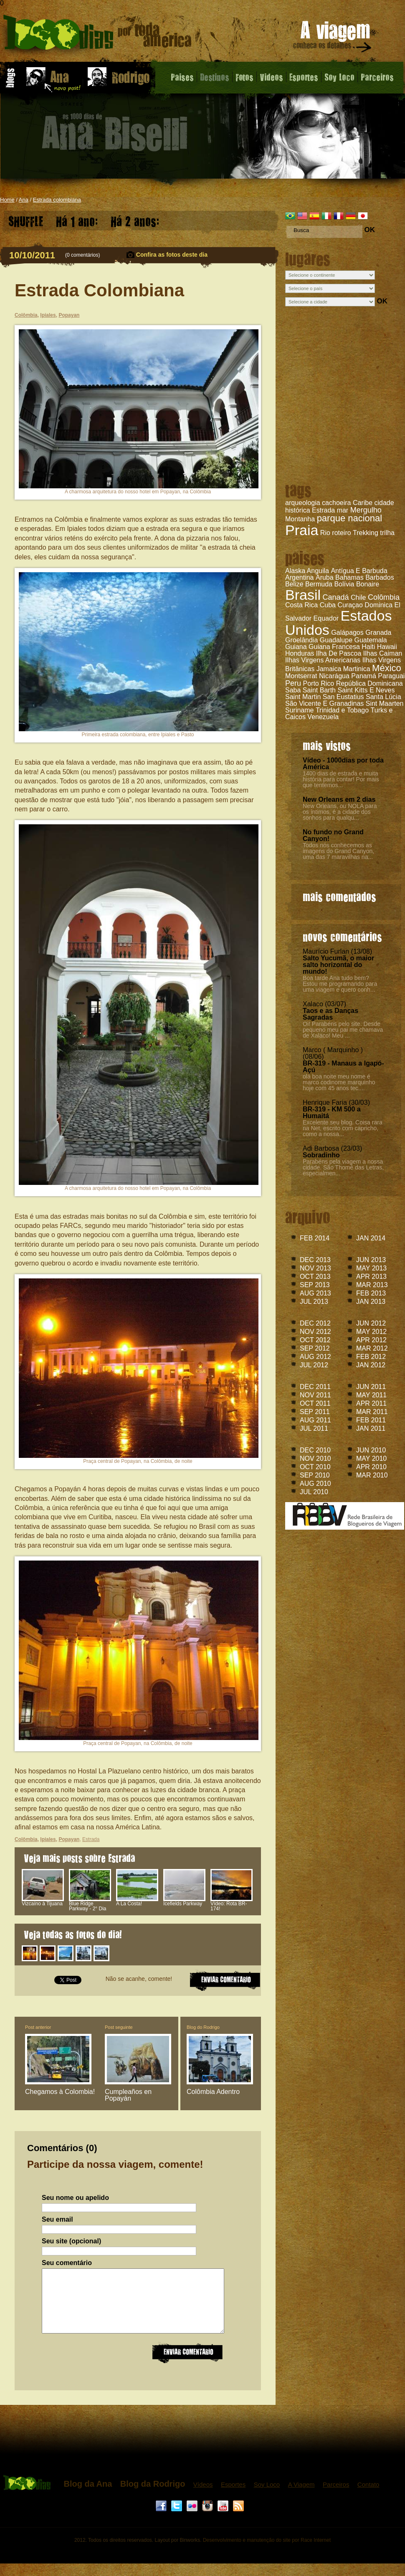 The image size is (405, 2576). Describe the element at coordinates (315, 1466) in the screenshot. I see `OCT 2010` at that location.